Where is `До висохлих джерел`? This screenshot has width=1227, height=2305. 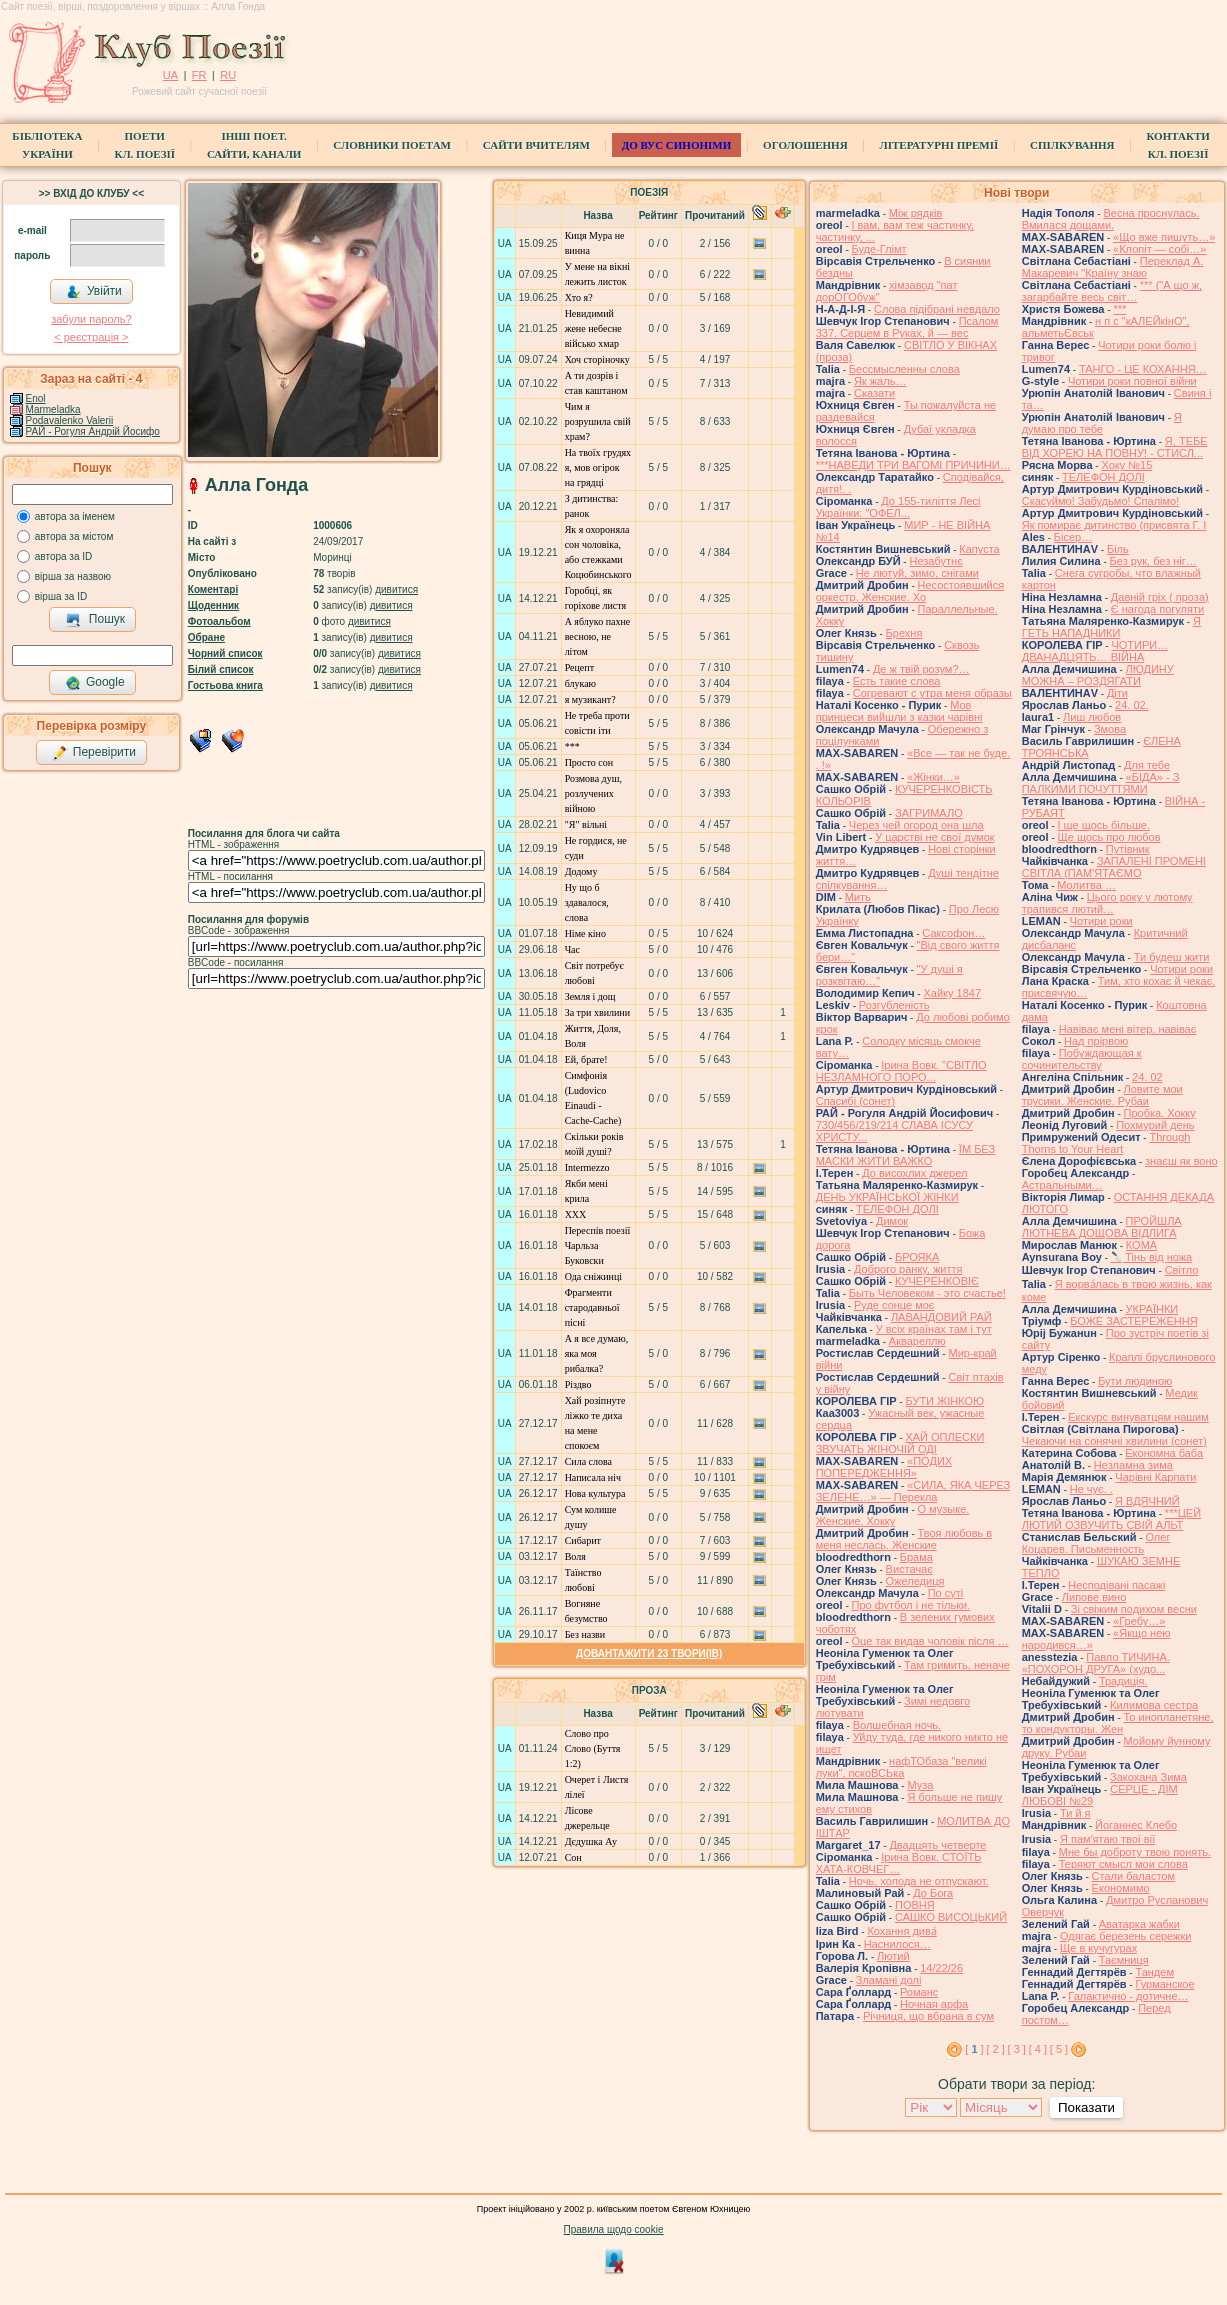 До висохлих джерел is located at coordinates (914, 1173).